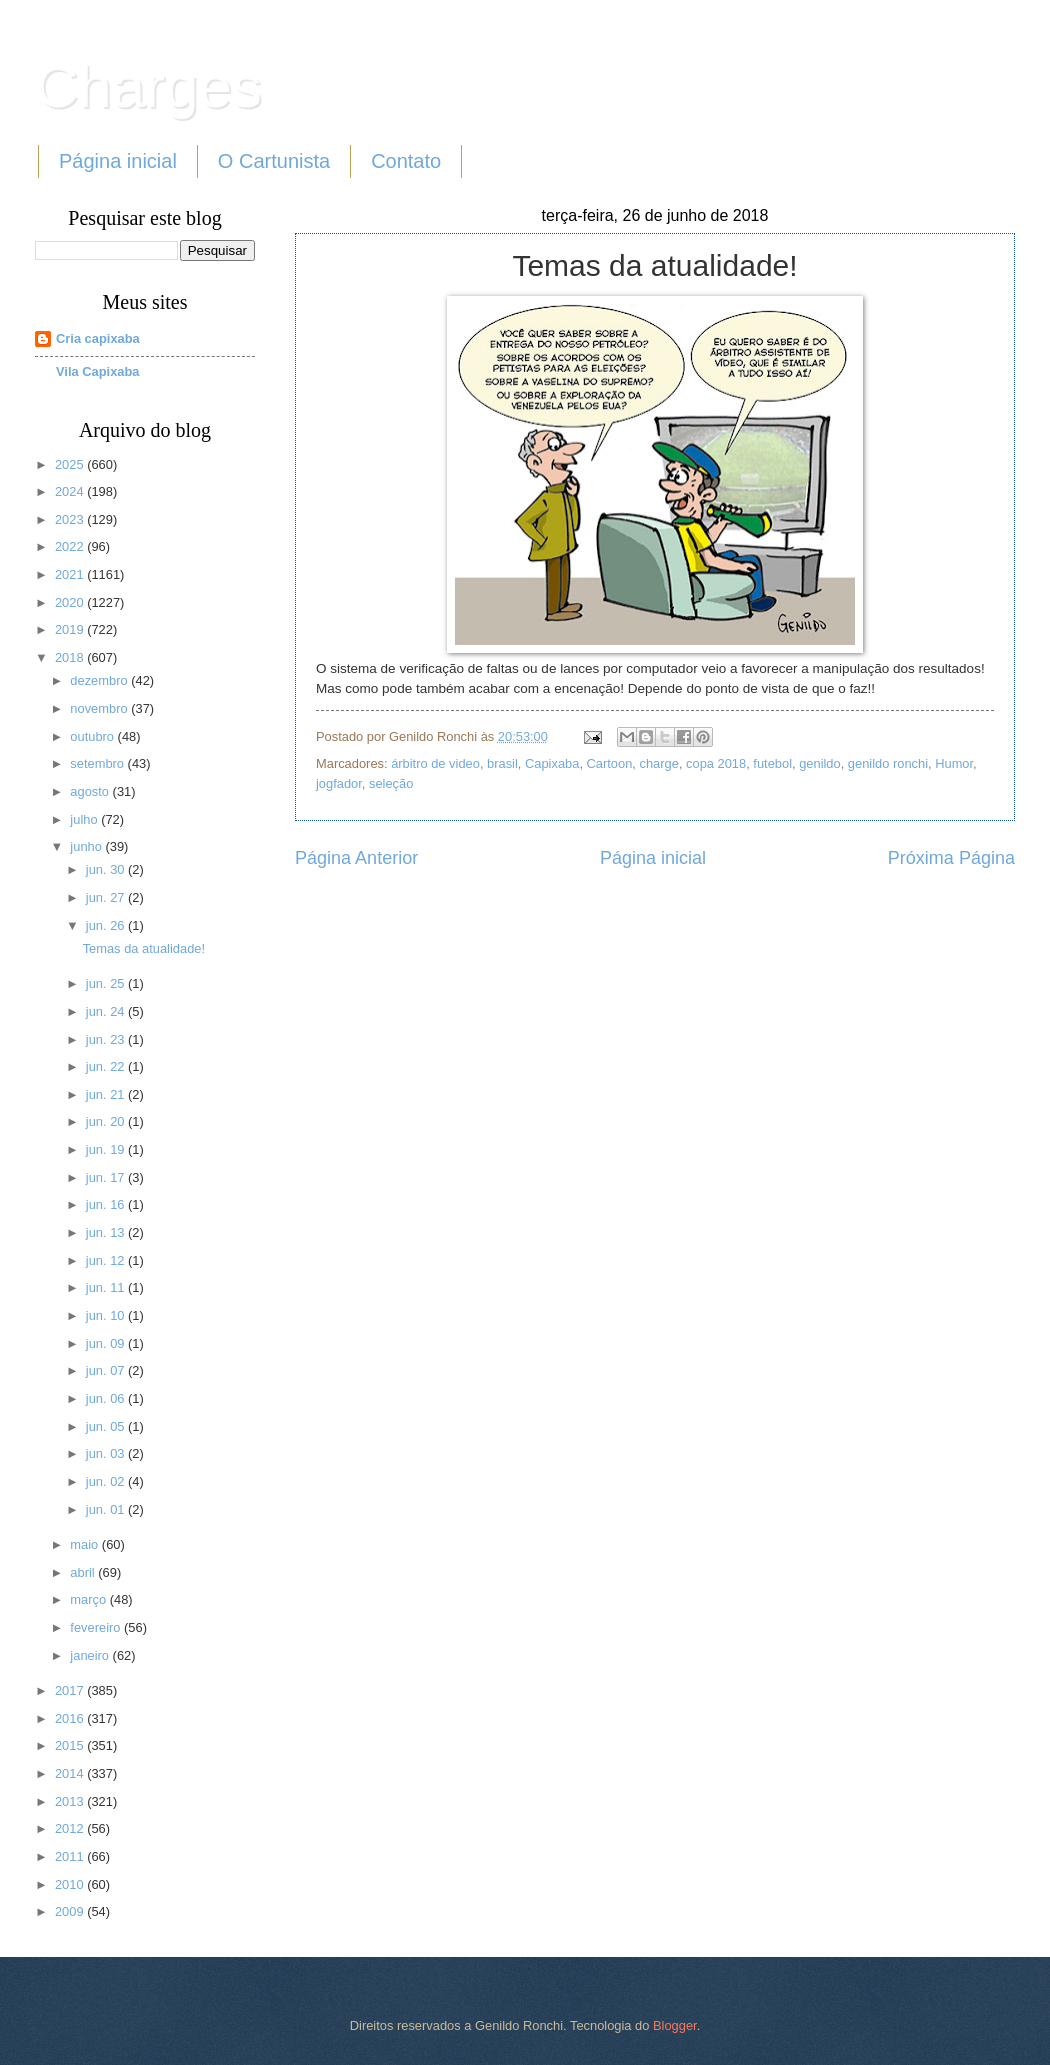 The height and width of the screenshot is (2065, 1050). Describe the element at coordinates (107, 1398) in the screenshot. I see `jun. 06` at that location.